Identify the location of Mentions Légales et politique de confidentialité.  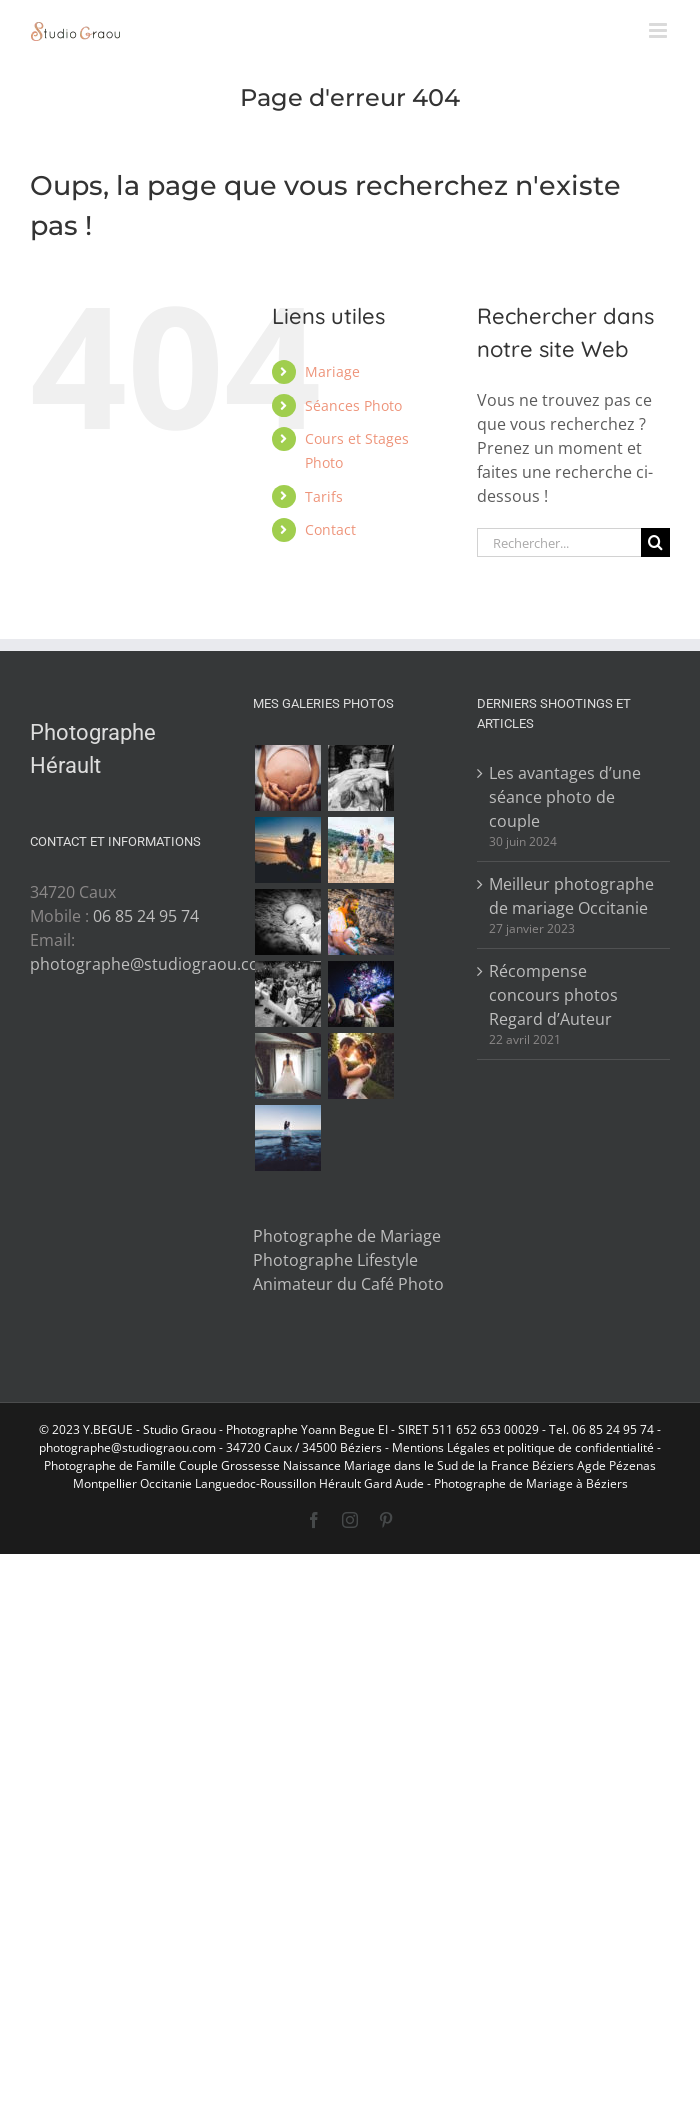
(523, 1447).